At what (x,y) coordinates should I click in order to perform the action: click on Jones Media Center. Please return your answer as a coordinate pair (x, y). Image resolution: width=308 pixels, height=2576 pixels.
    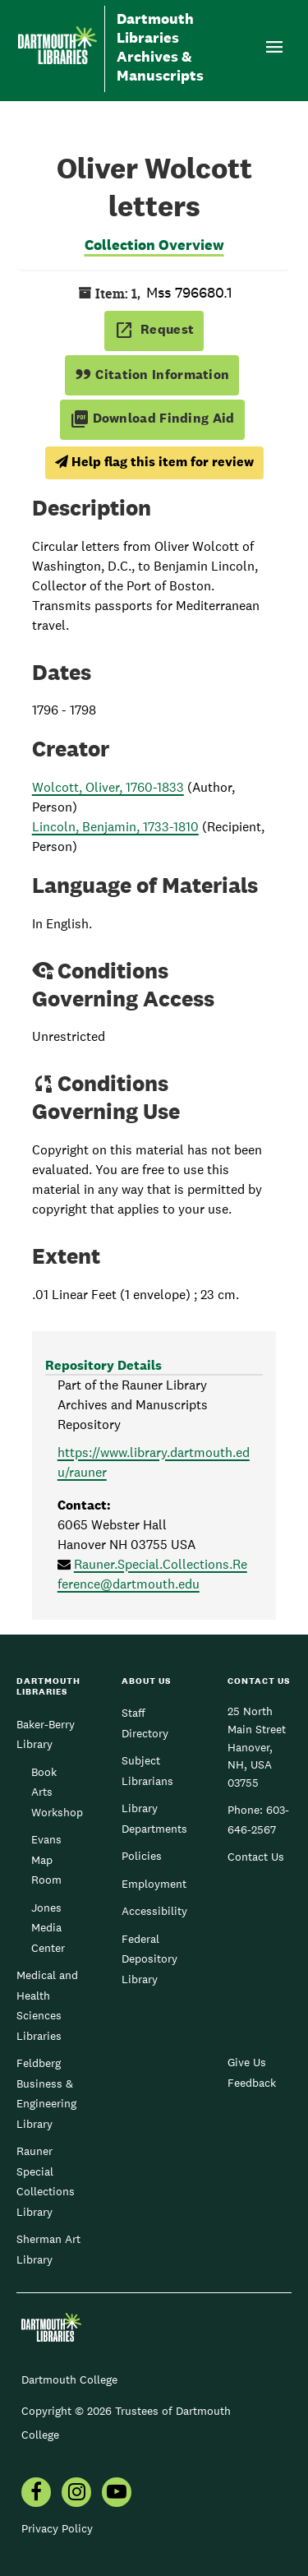
    Looking at the image, I should click on (48, 1927).